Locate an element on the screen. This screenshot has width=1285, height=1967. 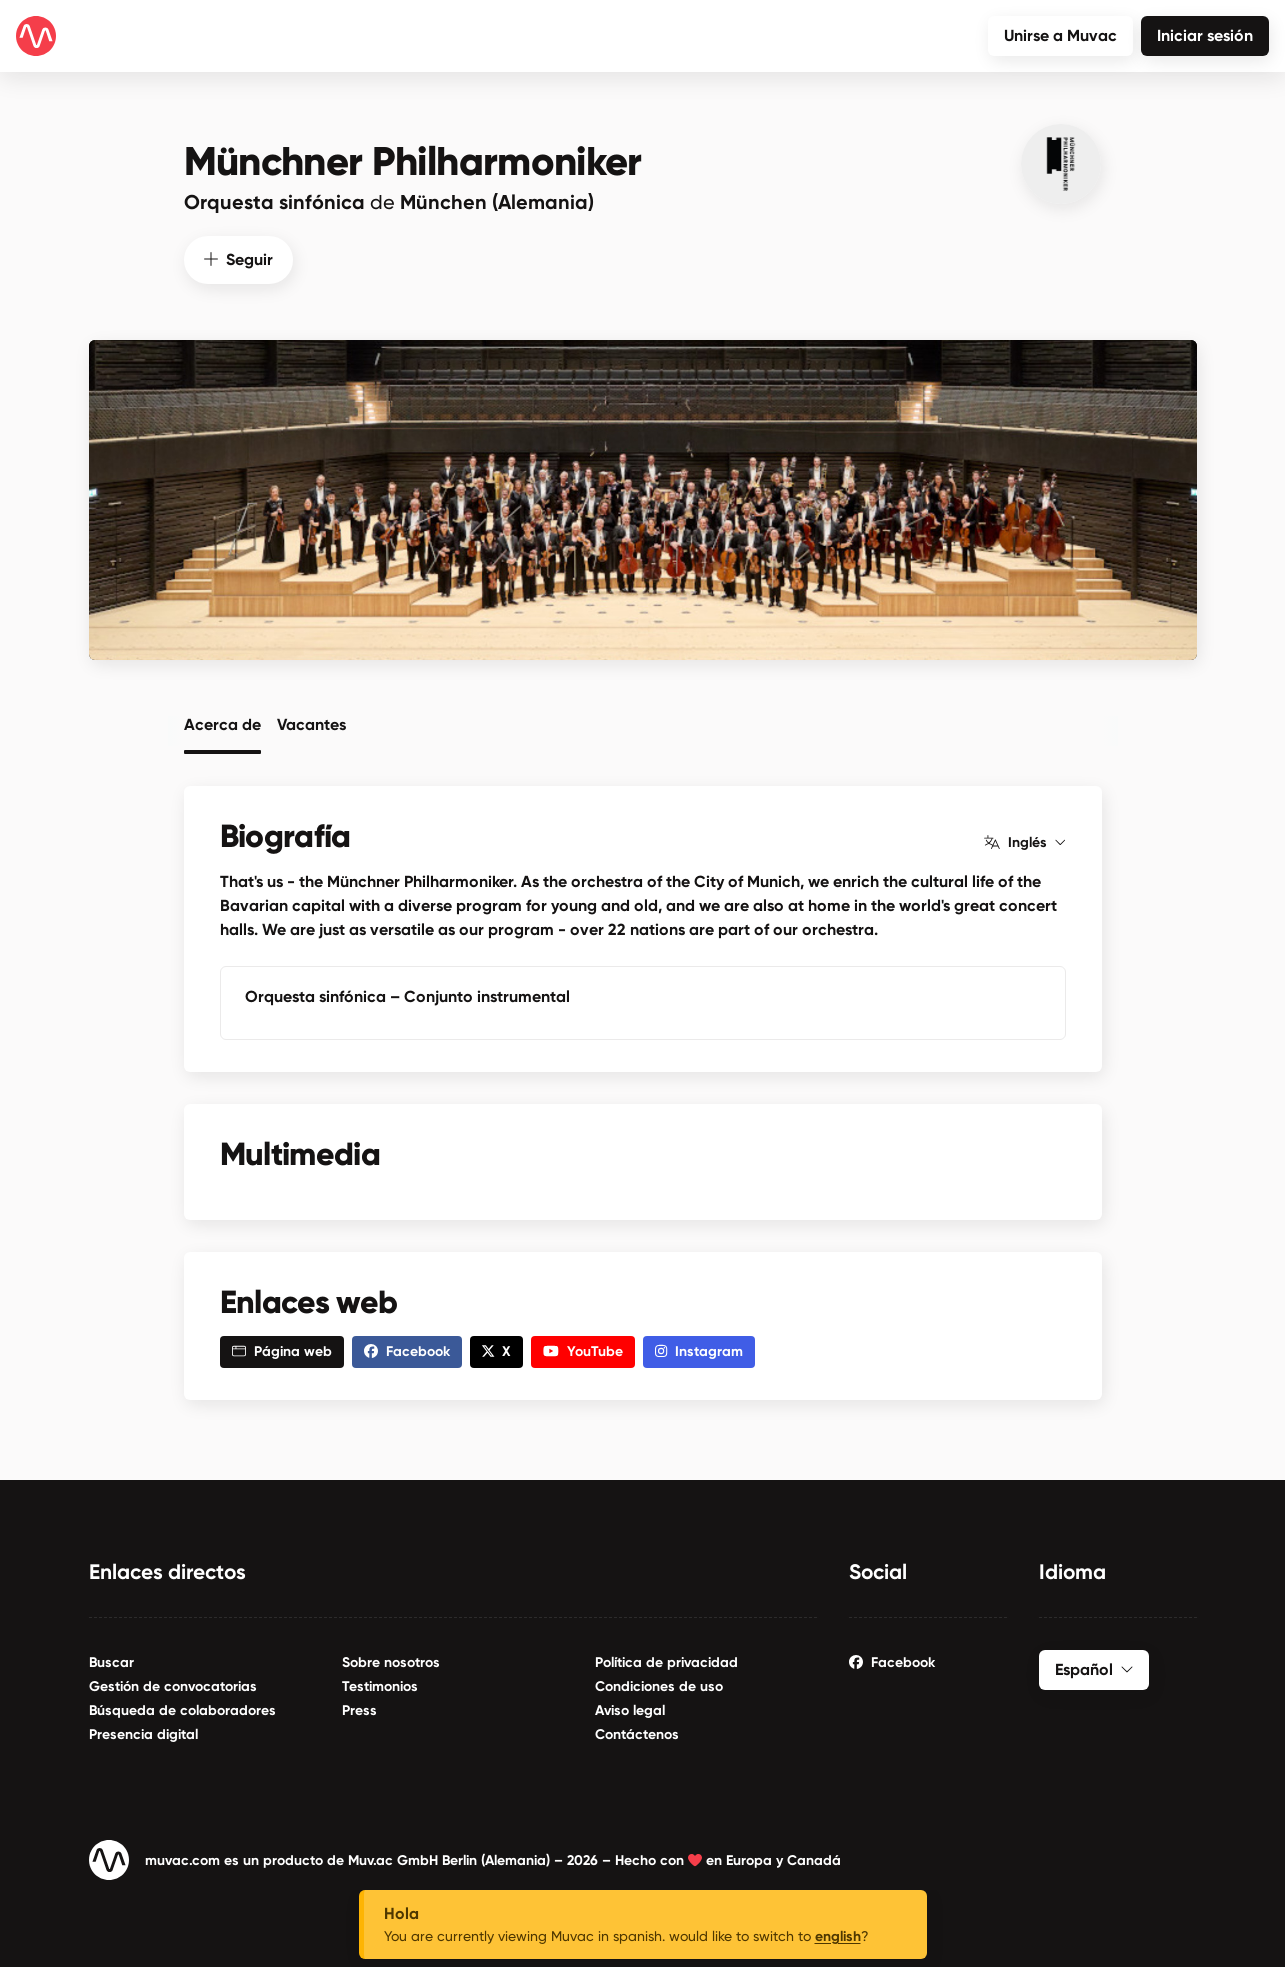
Instagram [button] is located at coordinates (699, 1350).